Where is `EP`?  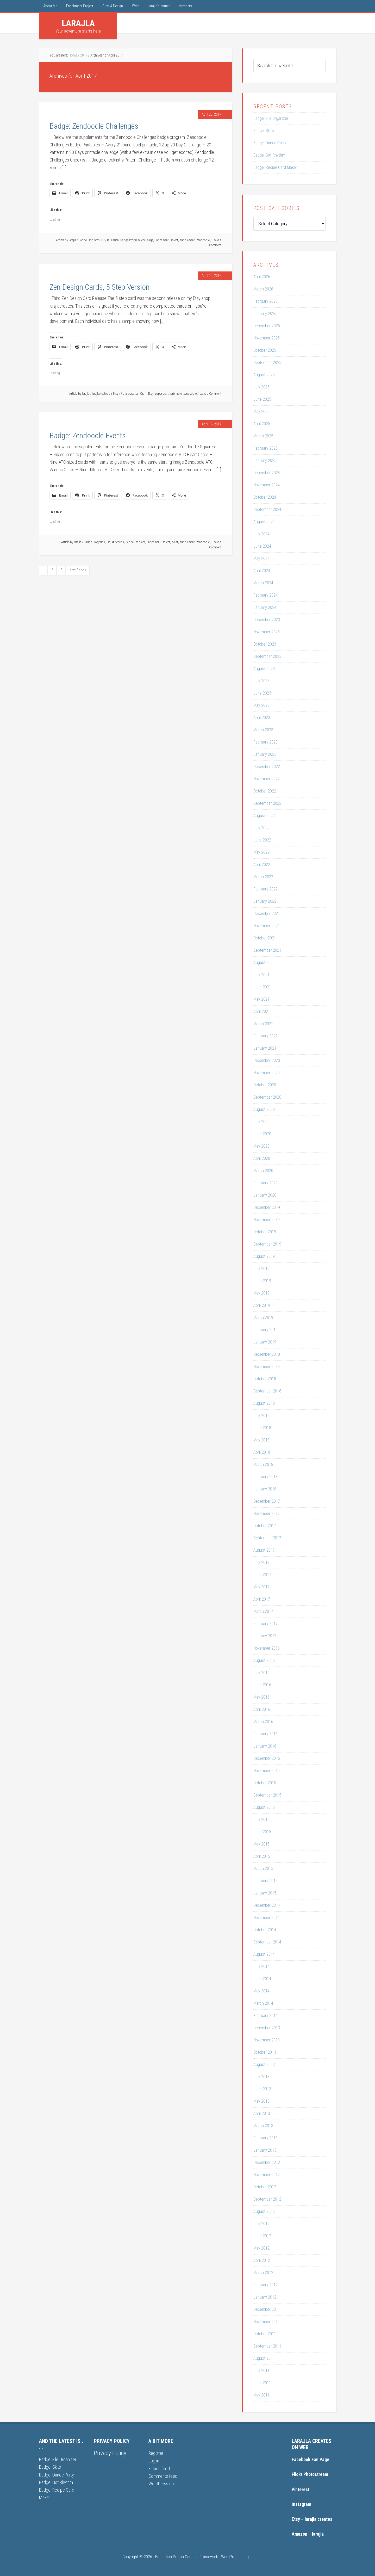
EP is located at coordinates (102, 240).